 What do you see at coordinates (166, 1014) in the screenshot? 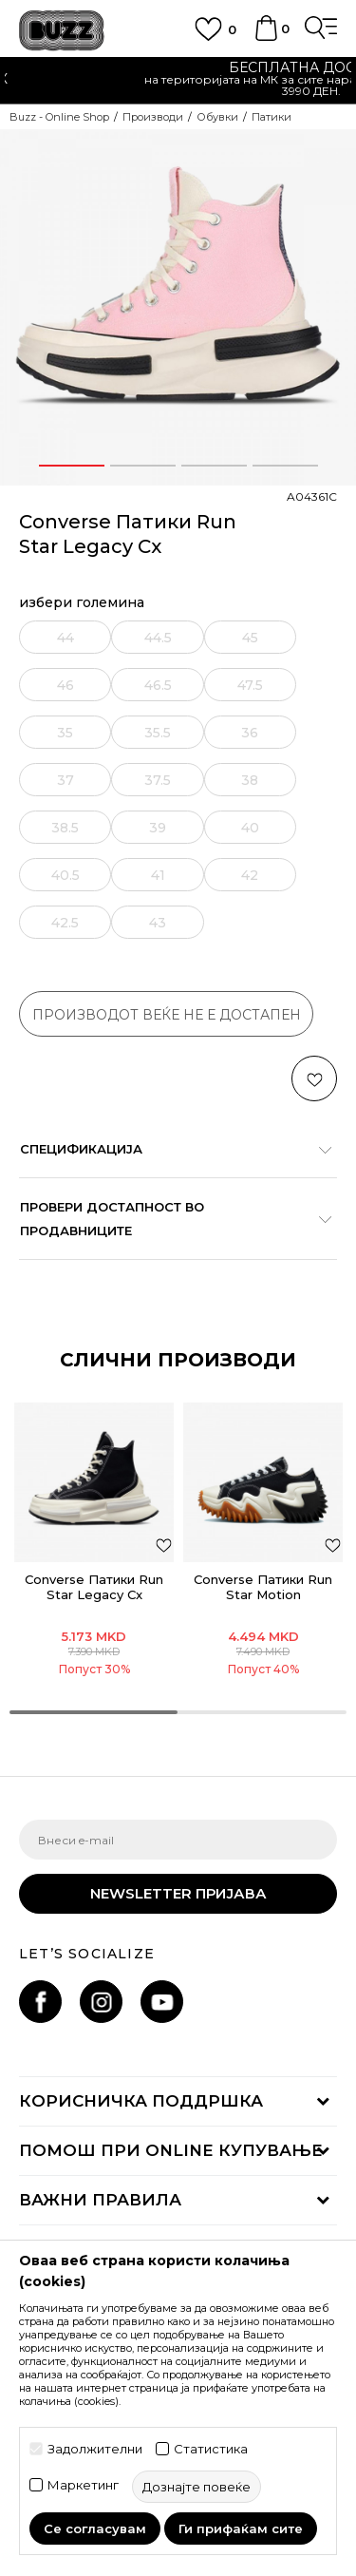
I see `производот веќе не е достапен` at bounding box center [166, 1014].